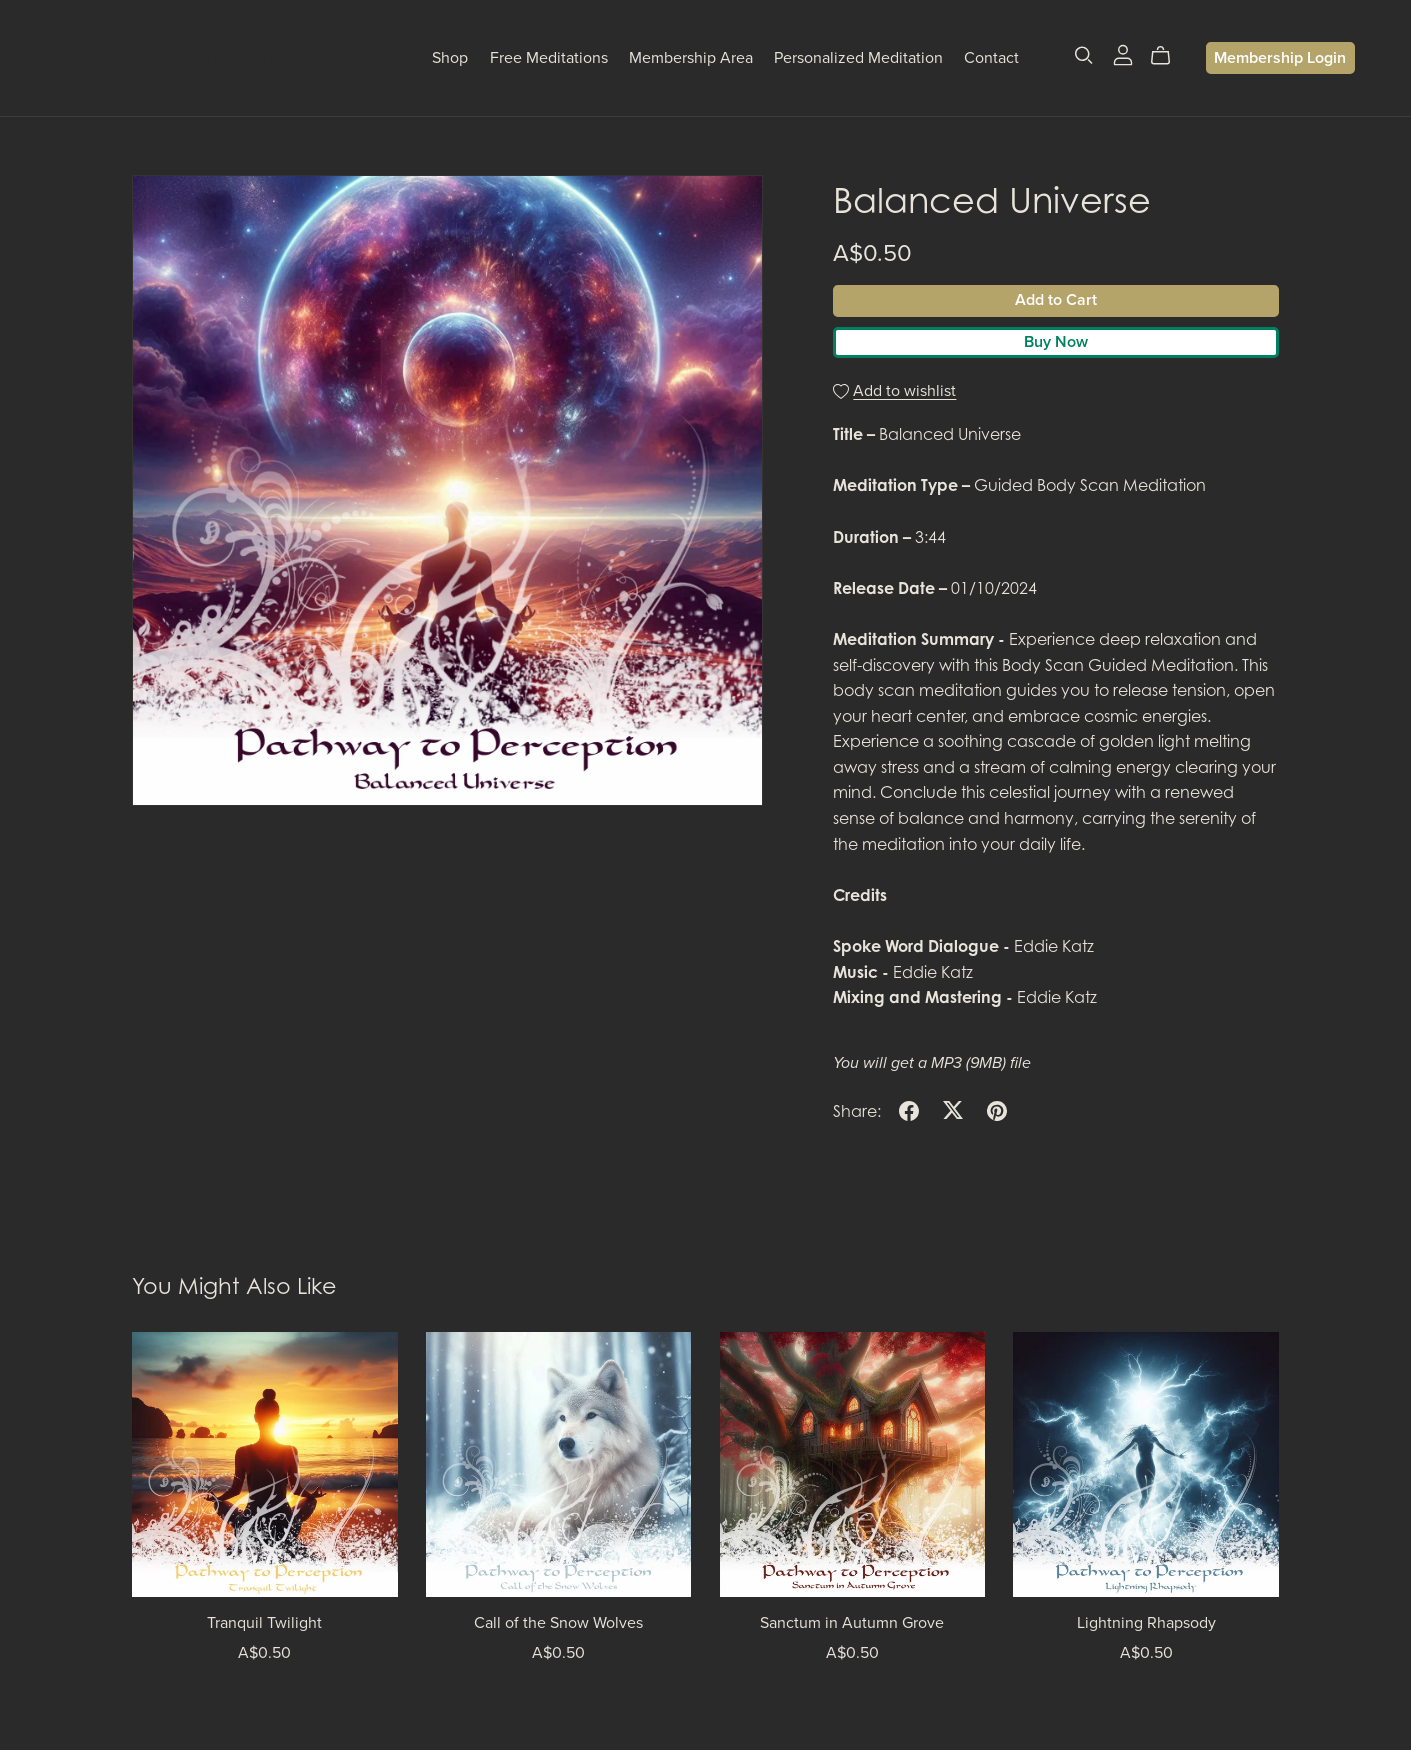 Image resolution: width=1411 pixels, height=1750 pixels. I want to click on Membership Area, so click(691, 58).